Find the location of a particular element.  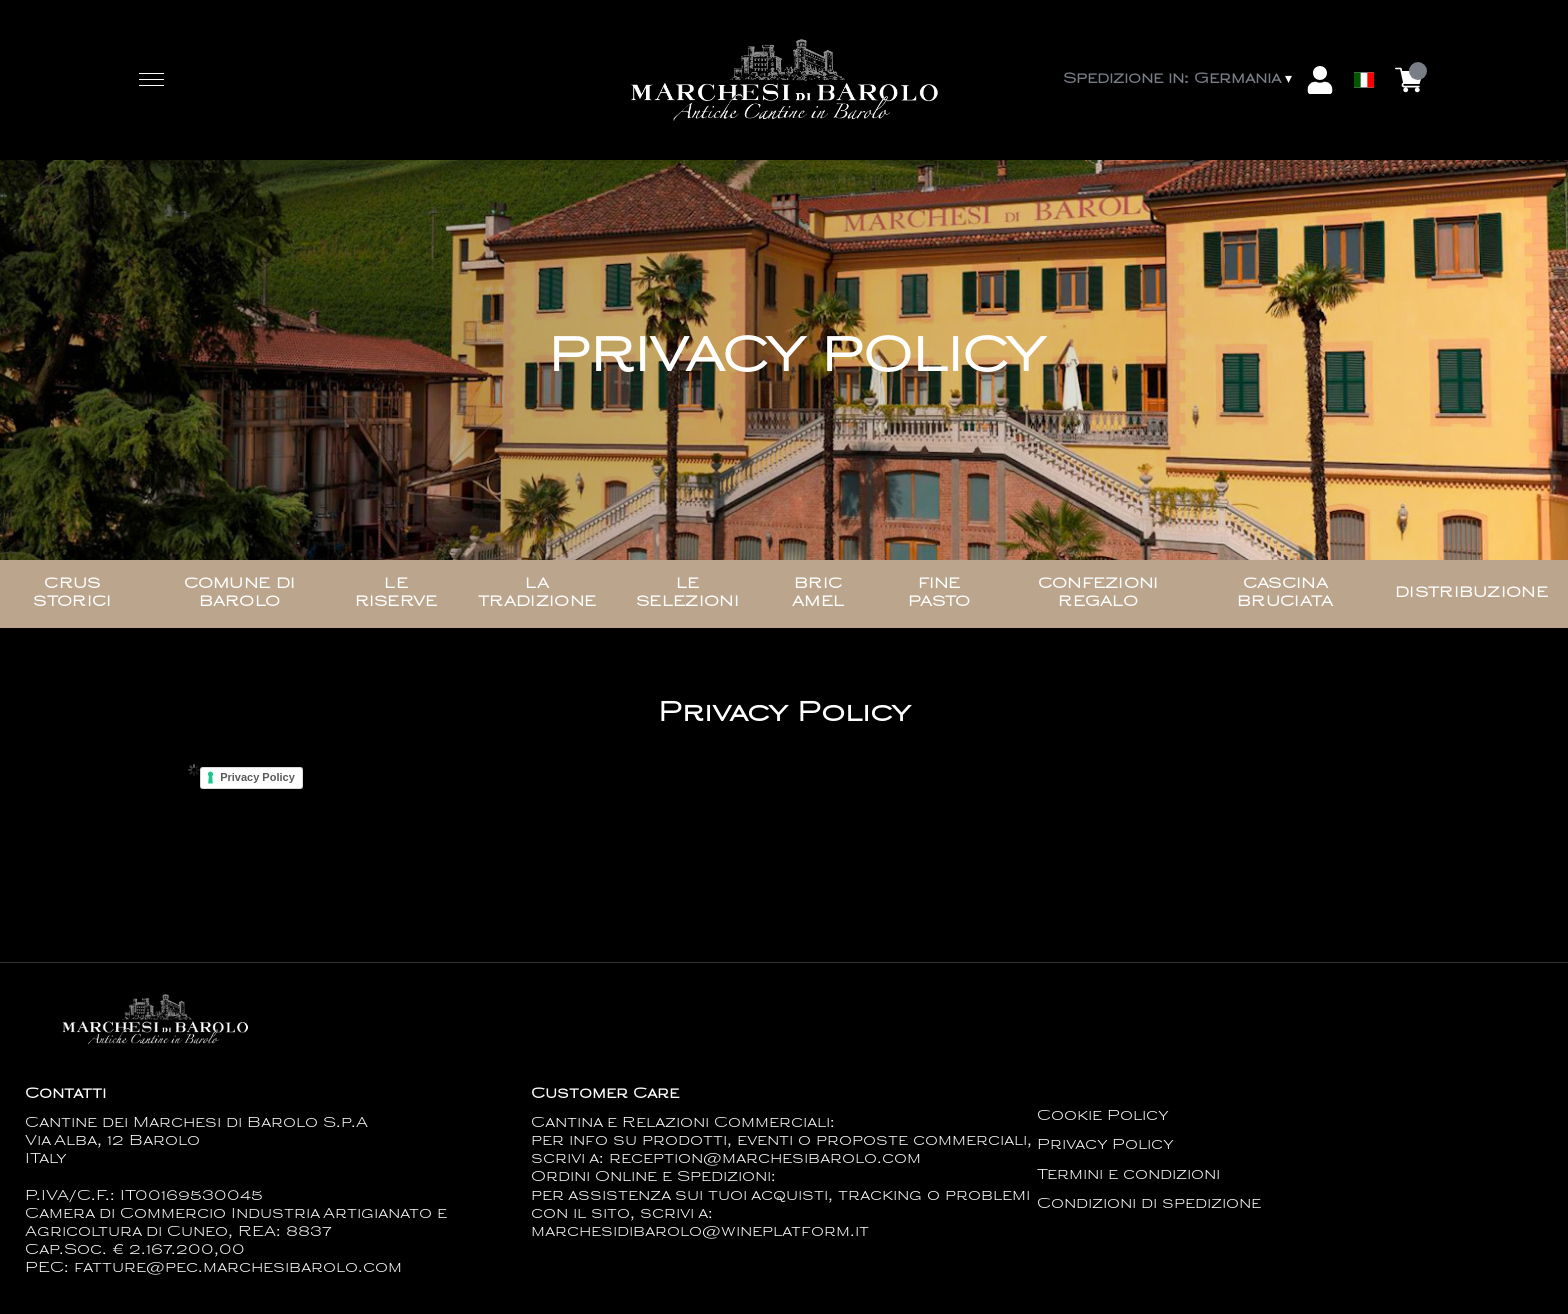

Distribuzione is located at coordinates (1471, 593).